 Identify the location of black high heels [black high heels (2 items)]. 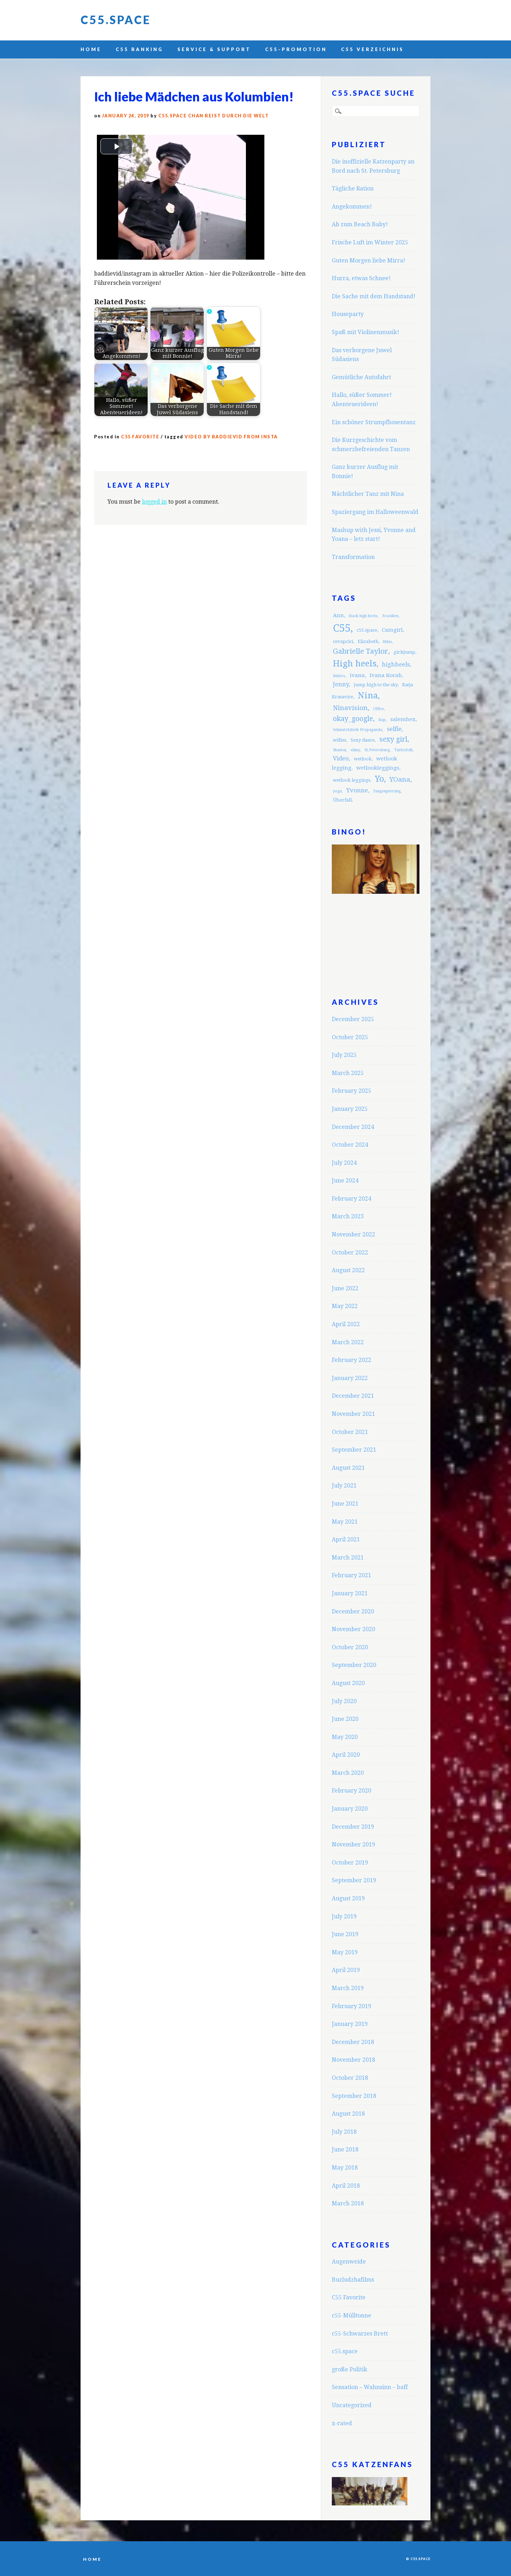
(363, 616).